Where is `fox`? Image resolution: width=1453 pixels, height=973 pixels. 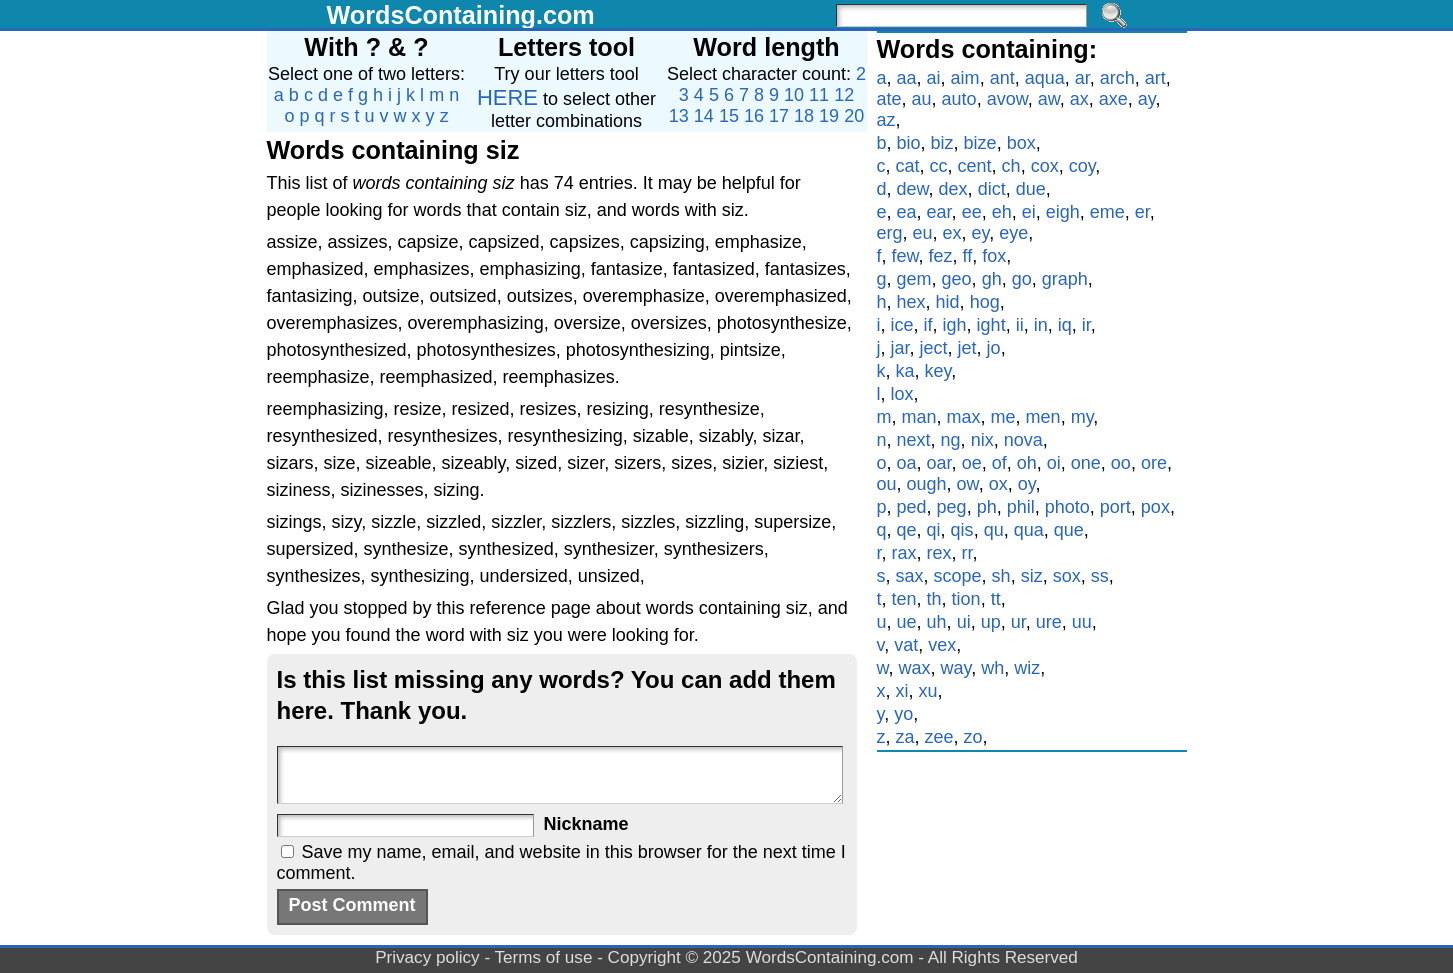
fox is located at coordinates (994, 256).